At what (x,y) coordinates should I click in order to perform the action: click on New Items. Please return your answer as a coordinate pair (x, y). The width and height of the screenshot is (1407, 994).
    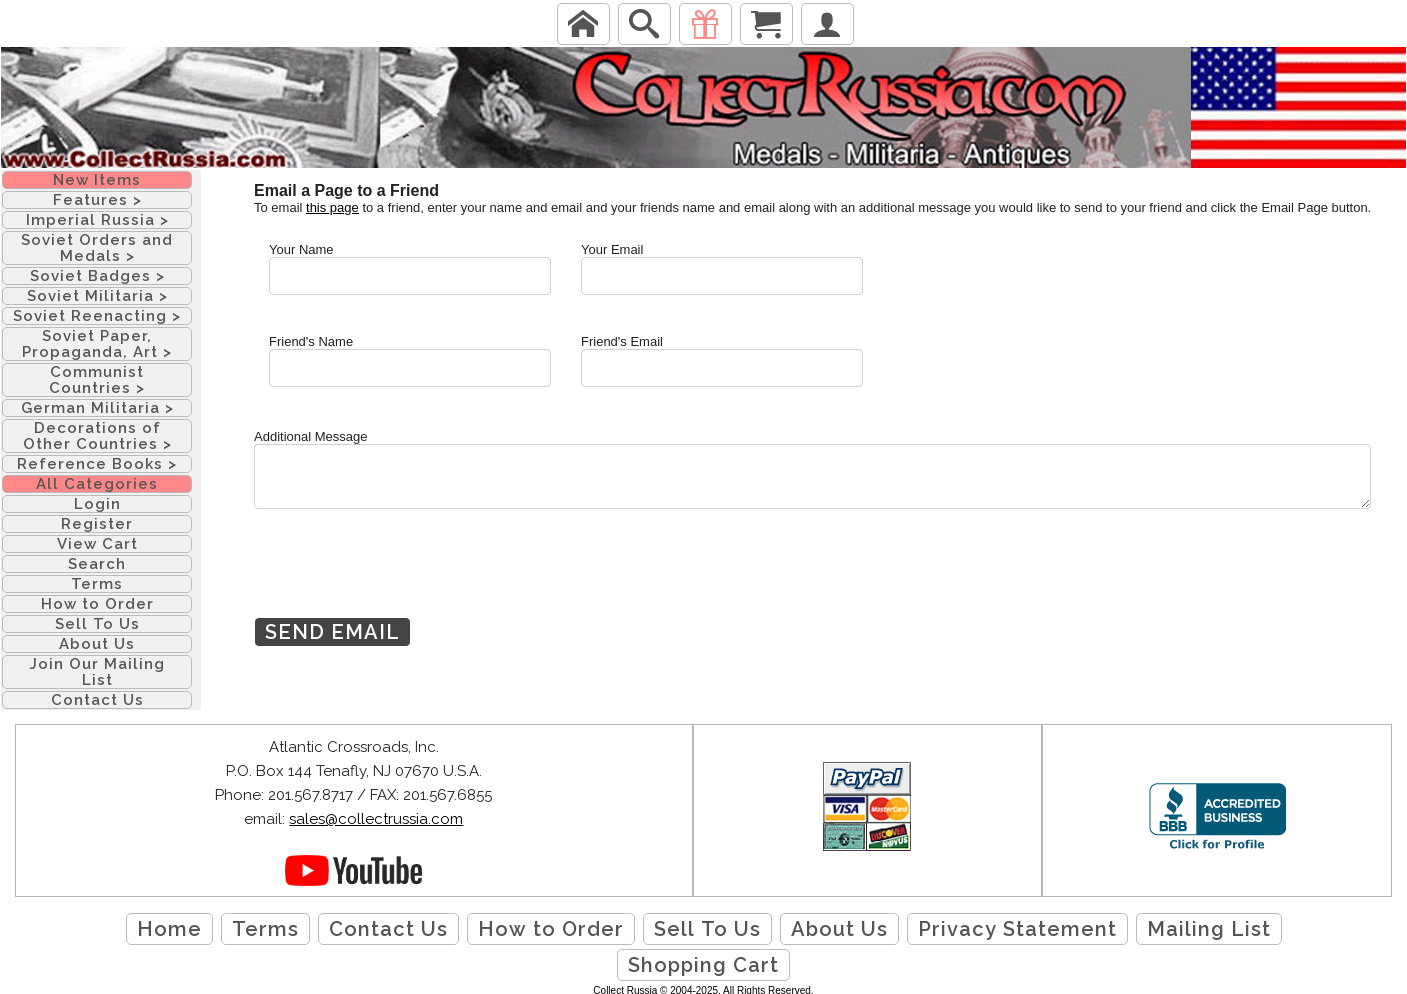
    Looking at the image, I should click on (97, 180).